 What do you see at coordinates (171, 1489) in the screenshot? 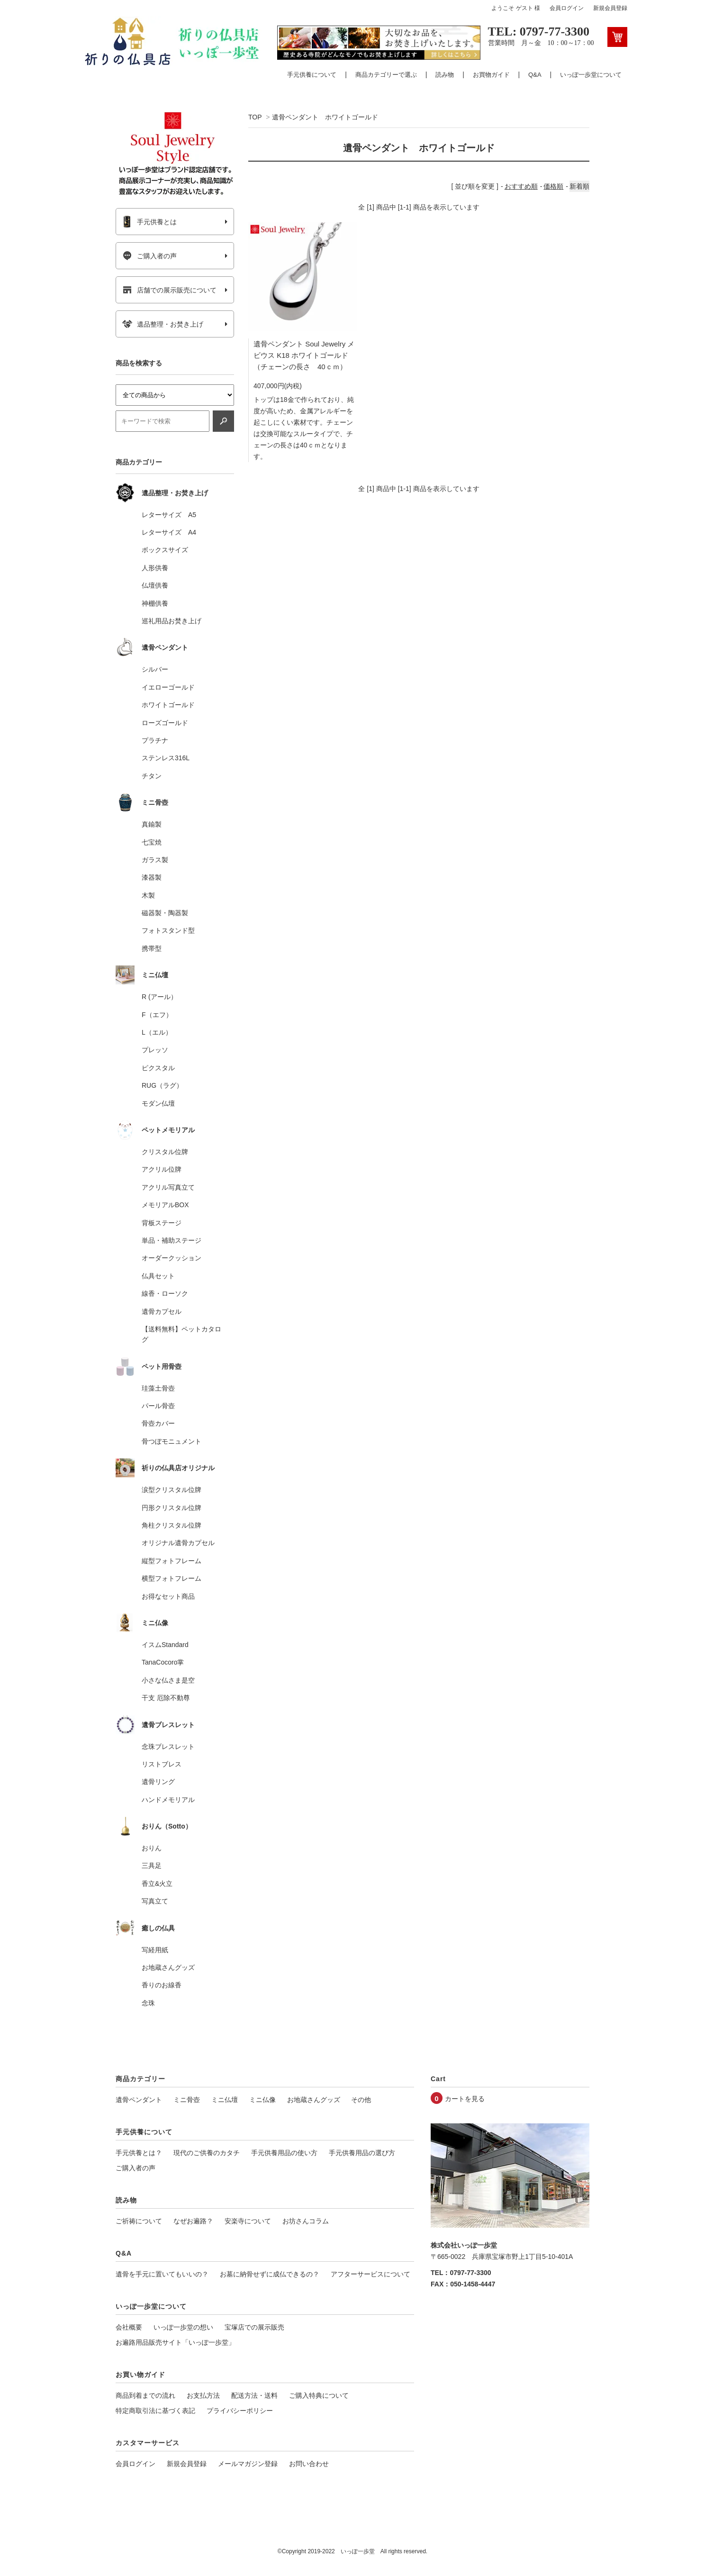
I see `涙型クリスタル位牌` at bounding box center [171, 1489].